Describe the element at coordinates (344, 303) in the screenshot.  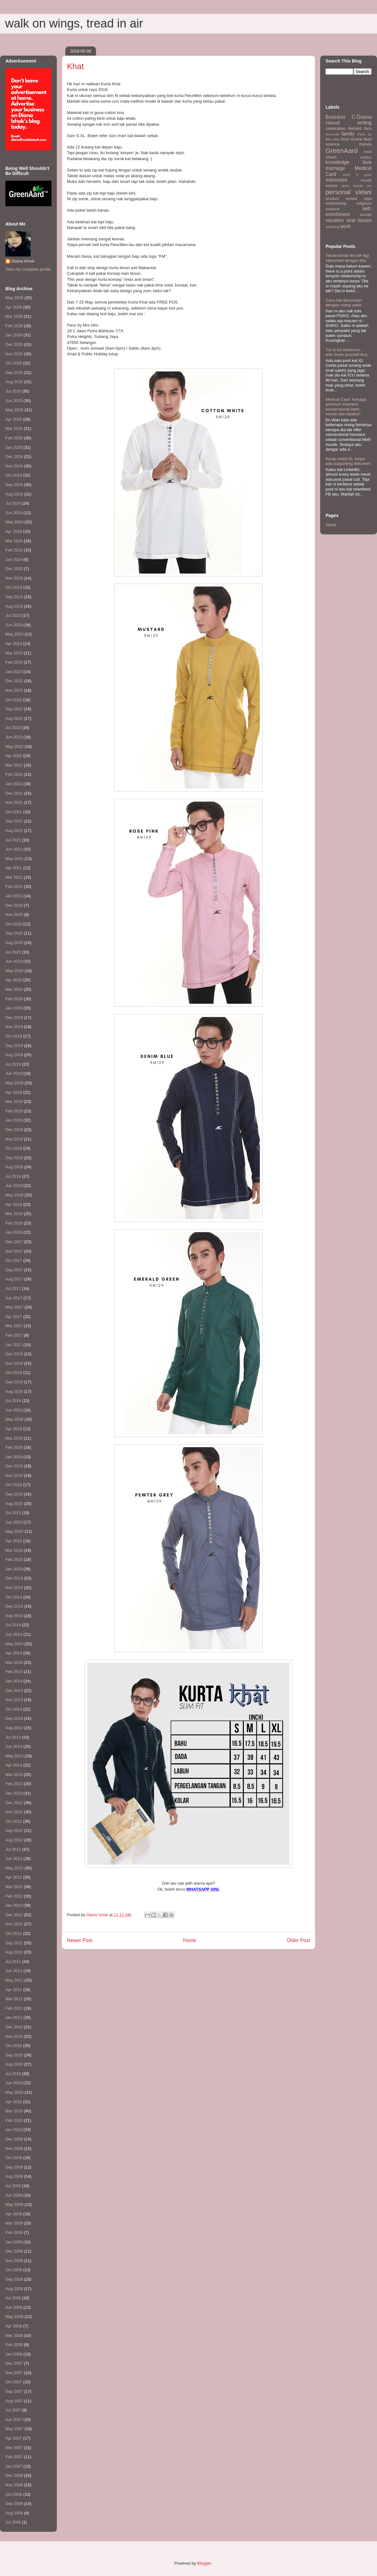
I see `Cara nak berurusan dengan orang saiko.` at that location.